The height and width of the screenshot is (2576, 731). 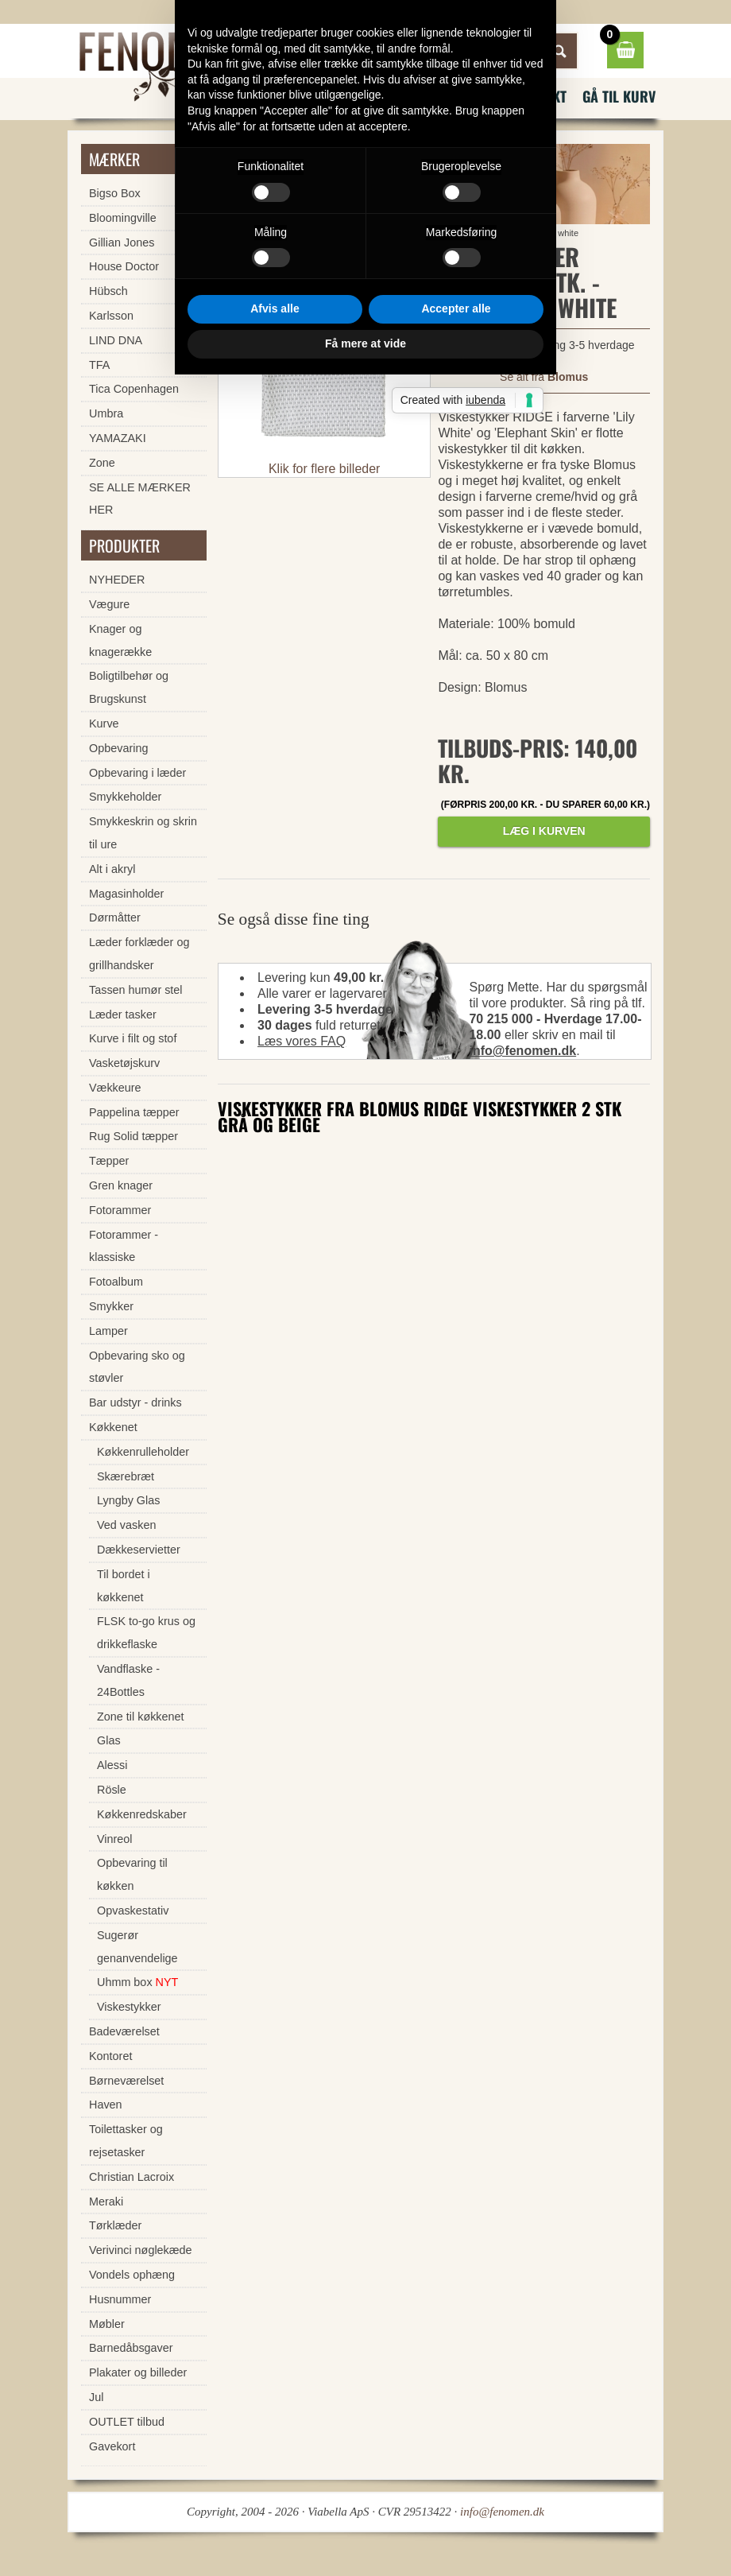 I want to click on Vækkeure, so click(x=115, y=1087).